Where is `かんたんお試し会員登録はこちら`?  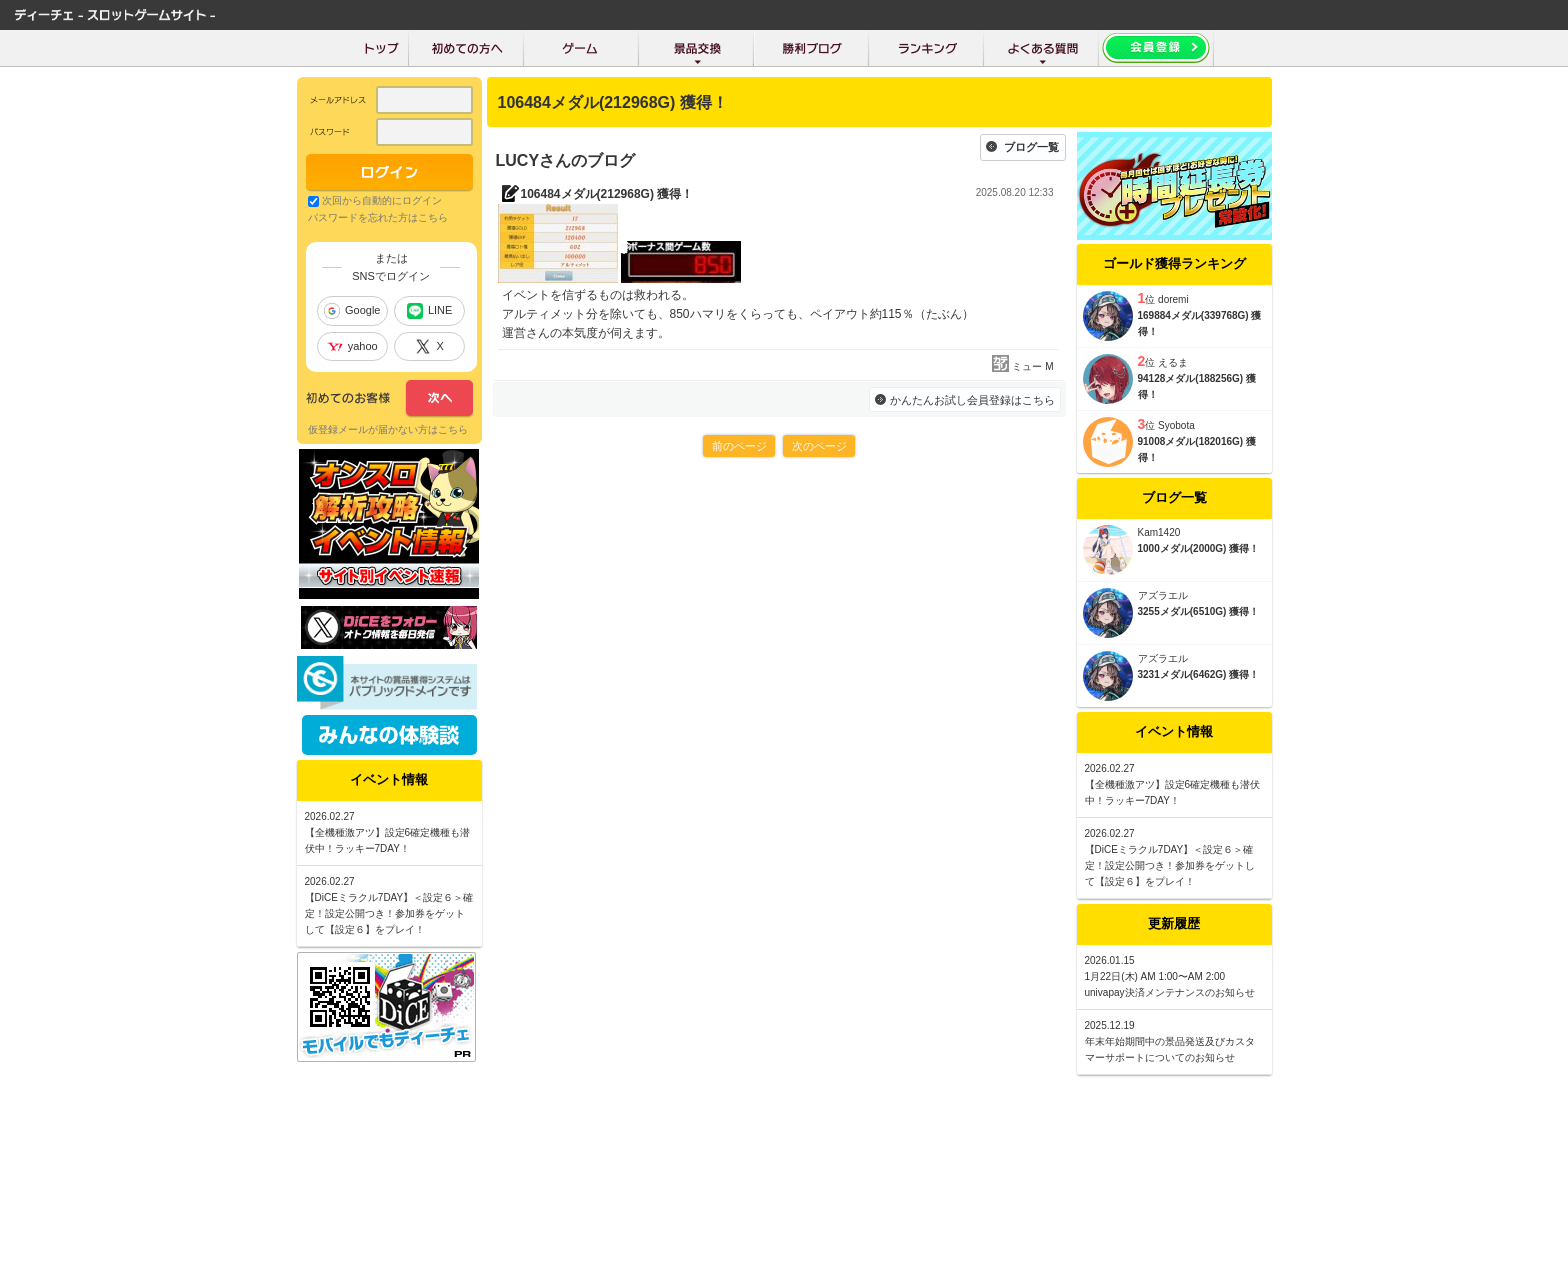
かんたんお試し会員登録はこちら is located at coordinates (972, 400).